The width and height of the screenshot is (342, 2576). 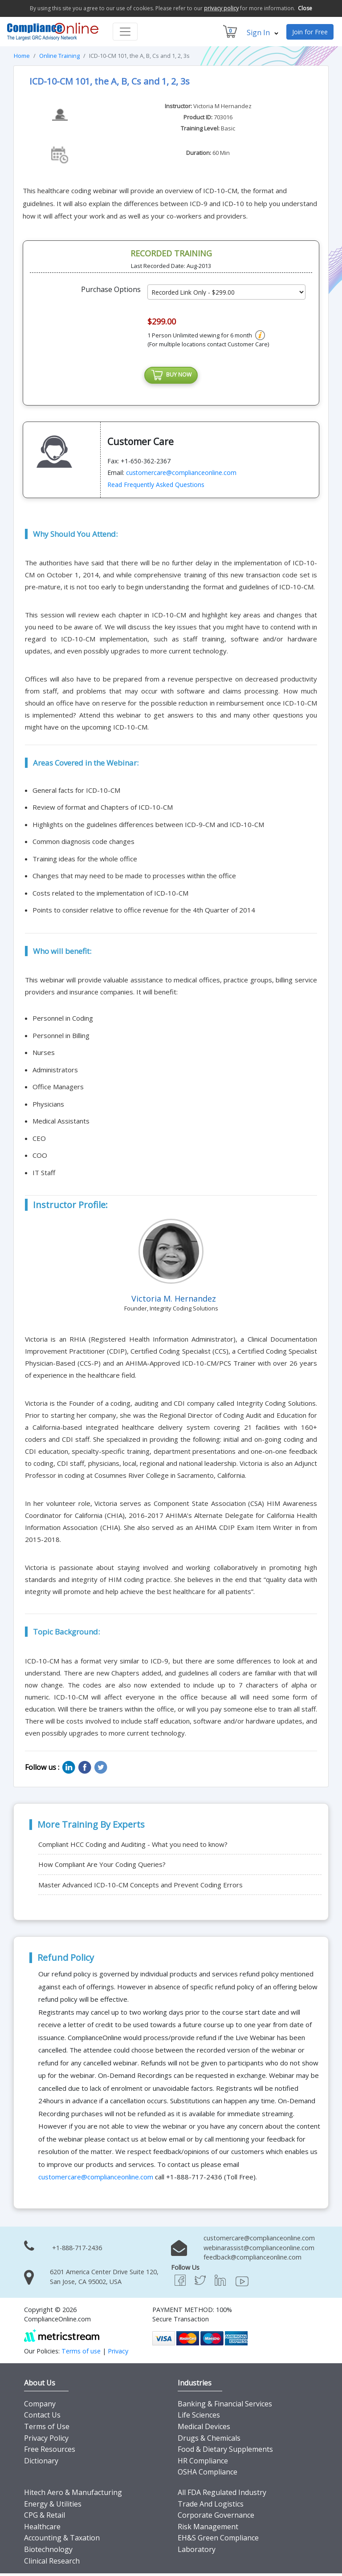 I want to click on privacy policy, so click(x=221, y=8).